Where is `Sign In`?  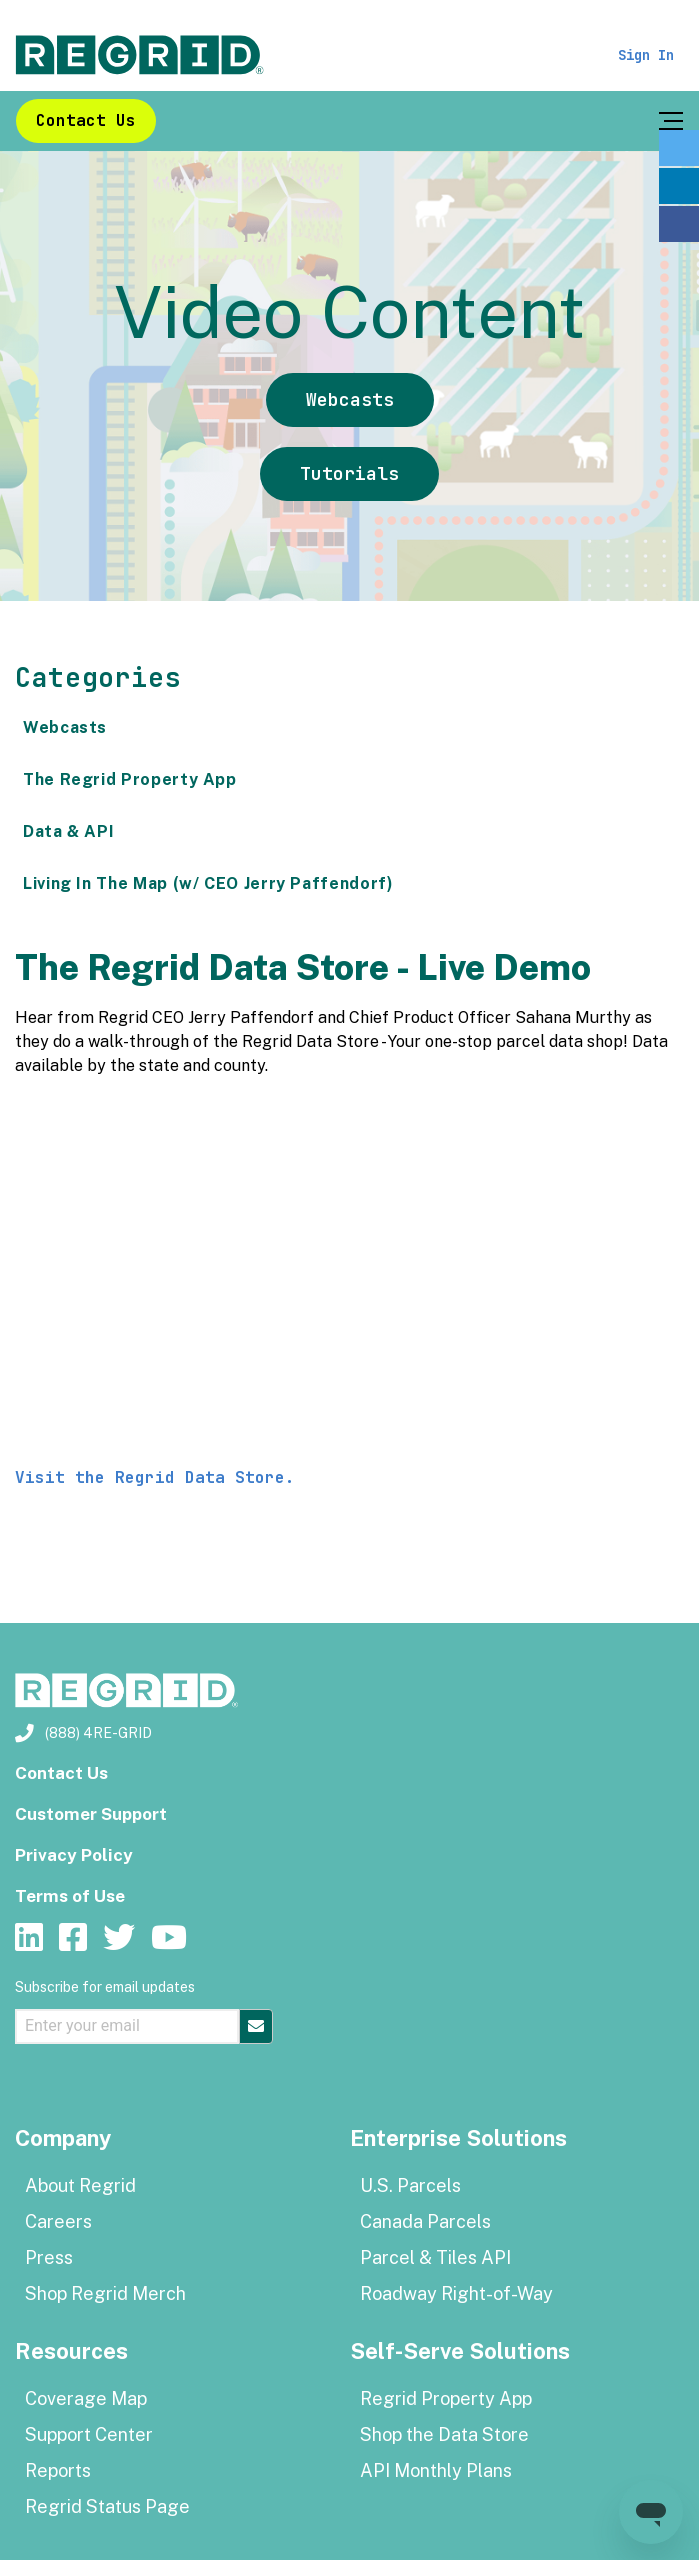
Sign In is located at coordinates (646, 55).